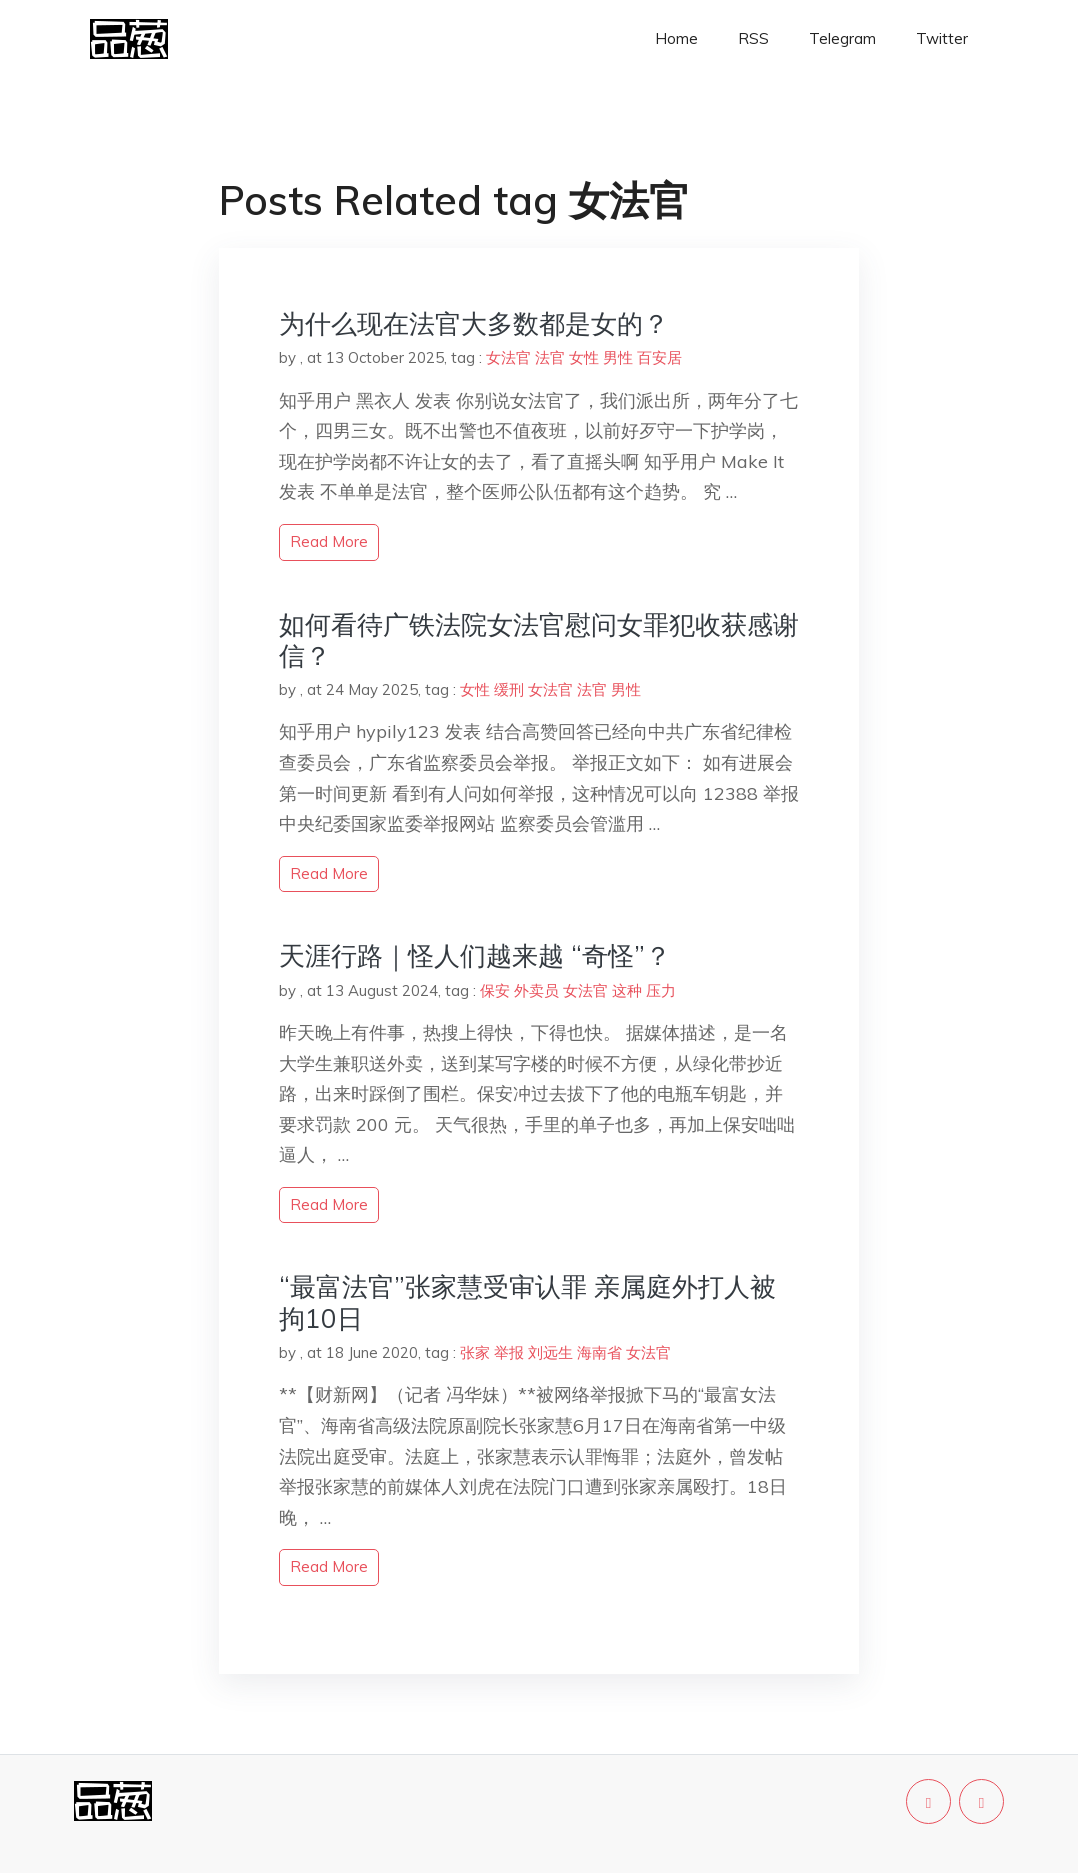  What do you see at coordinates (475, 1352) in the screenshot?
I see `张家` at bounding box center [475, 1352].